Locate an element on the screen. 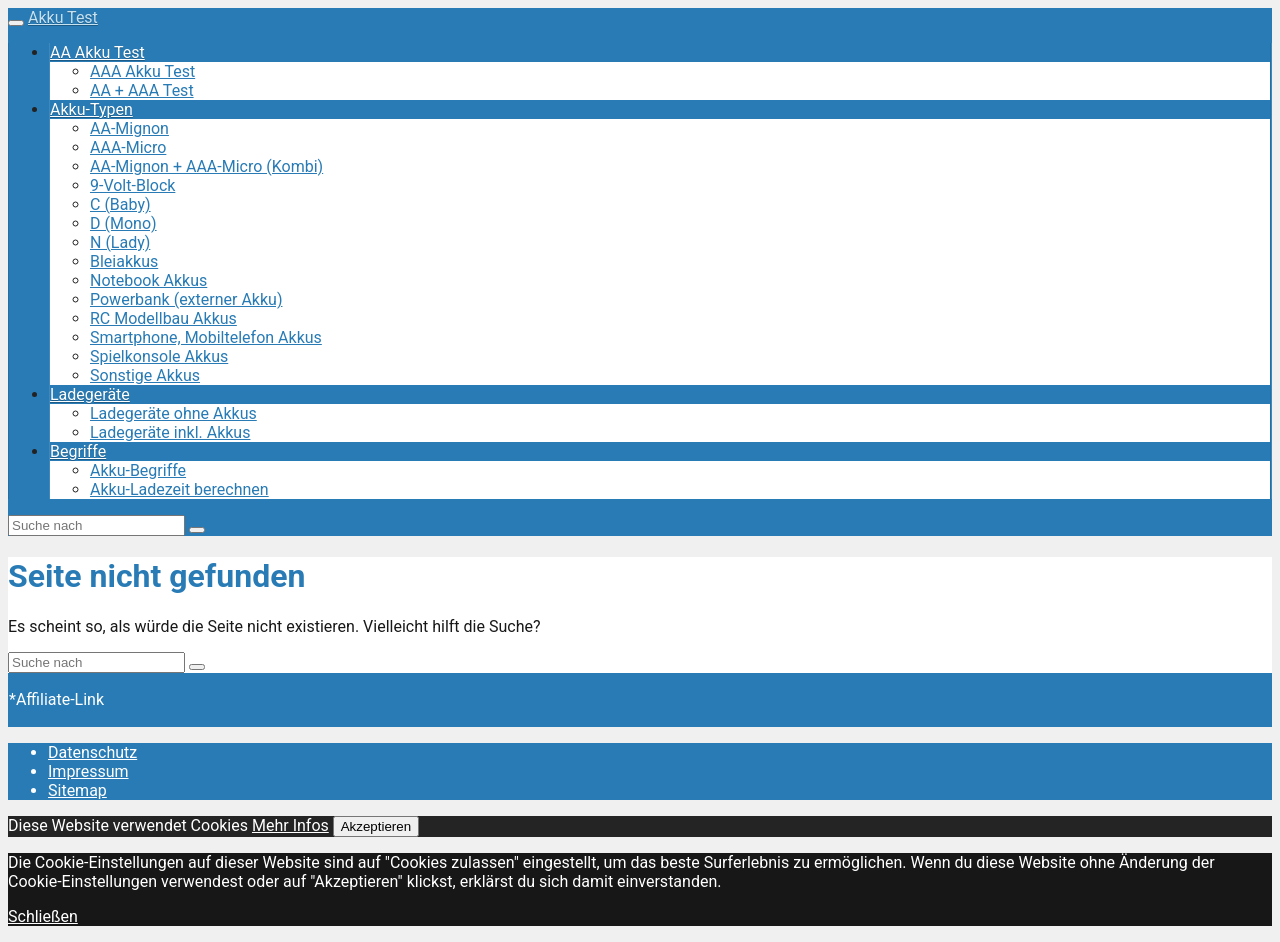 The image size is (1280, 942). AAA-Micro is located at coordinates (128, 147).